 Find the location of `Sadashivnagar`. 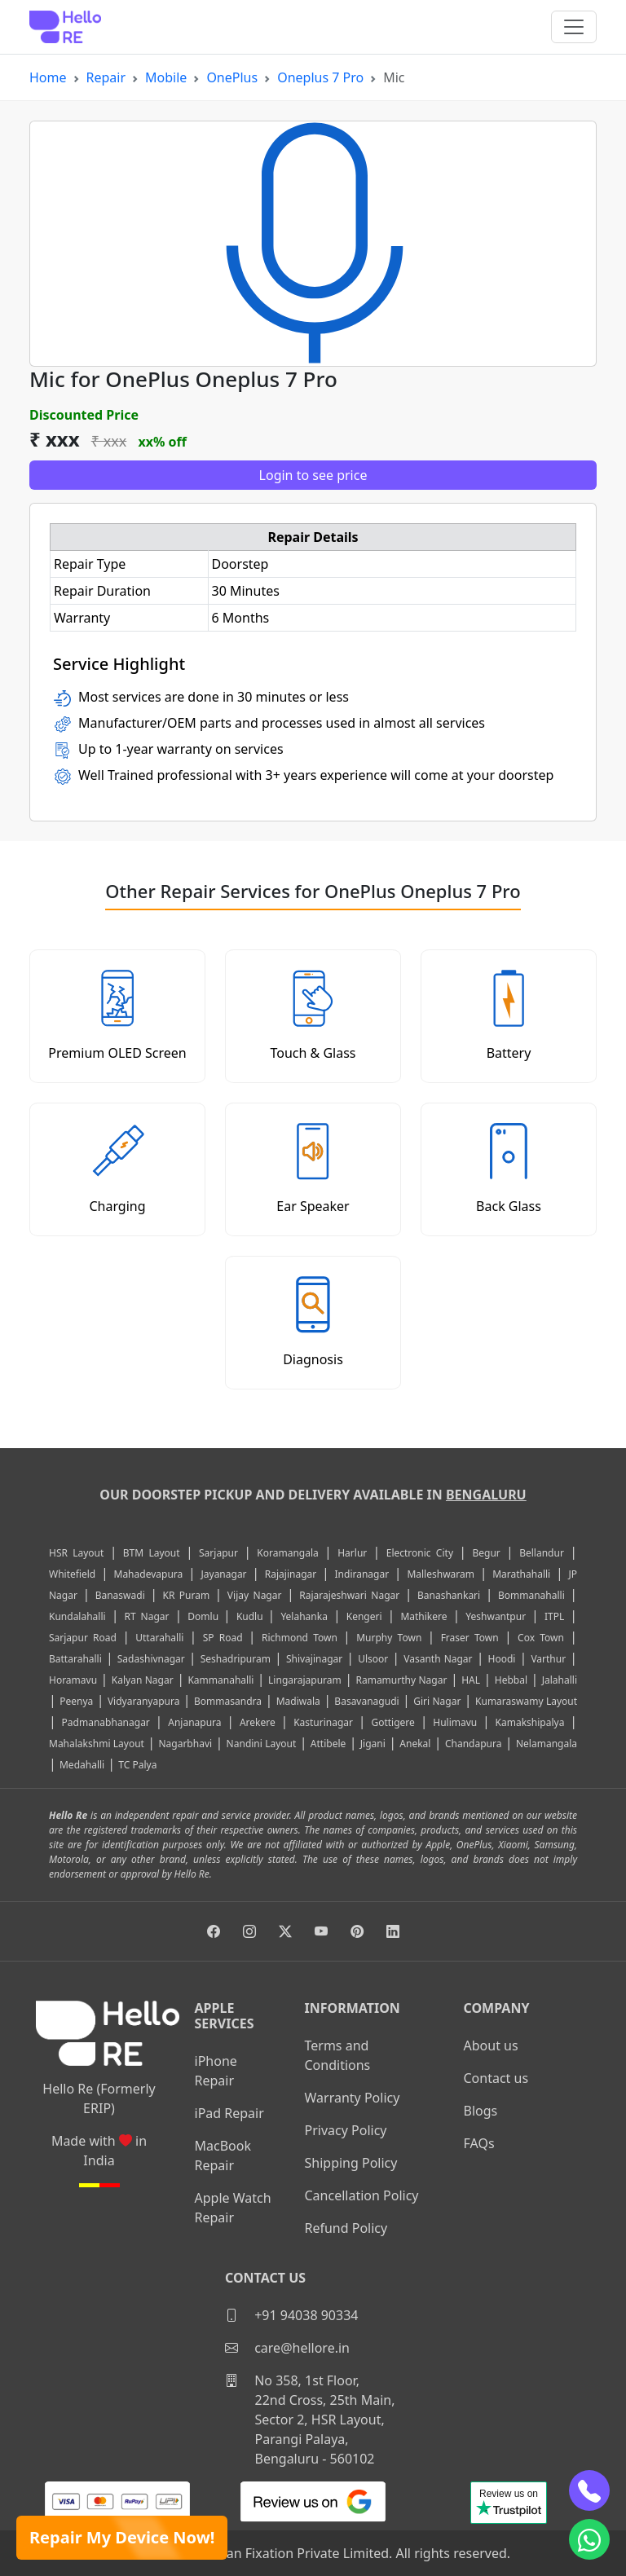

Sadashivnagar is located at coordinates (151, 1659).